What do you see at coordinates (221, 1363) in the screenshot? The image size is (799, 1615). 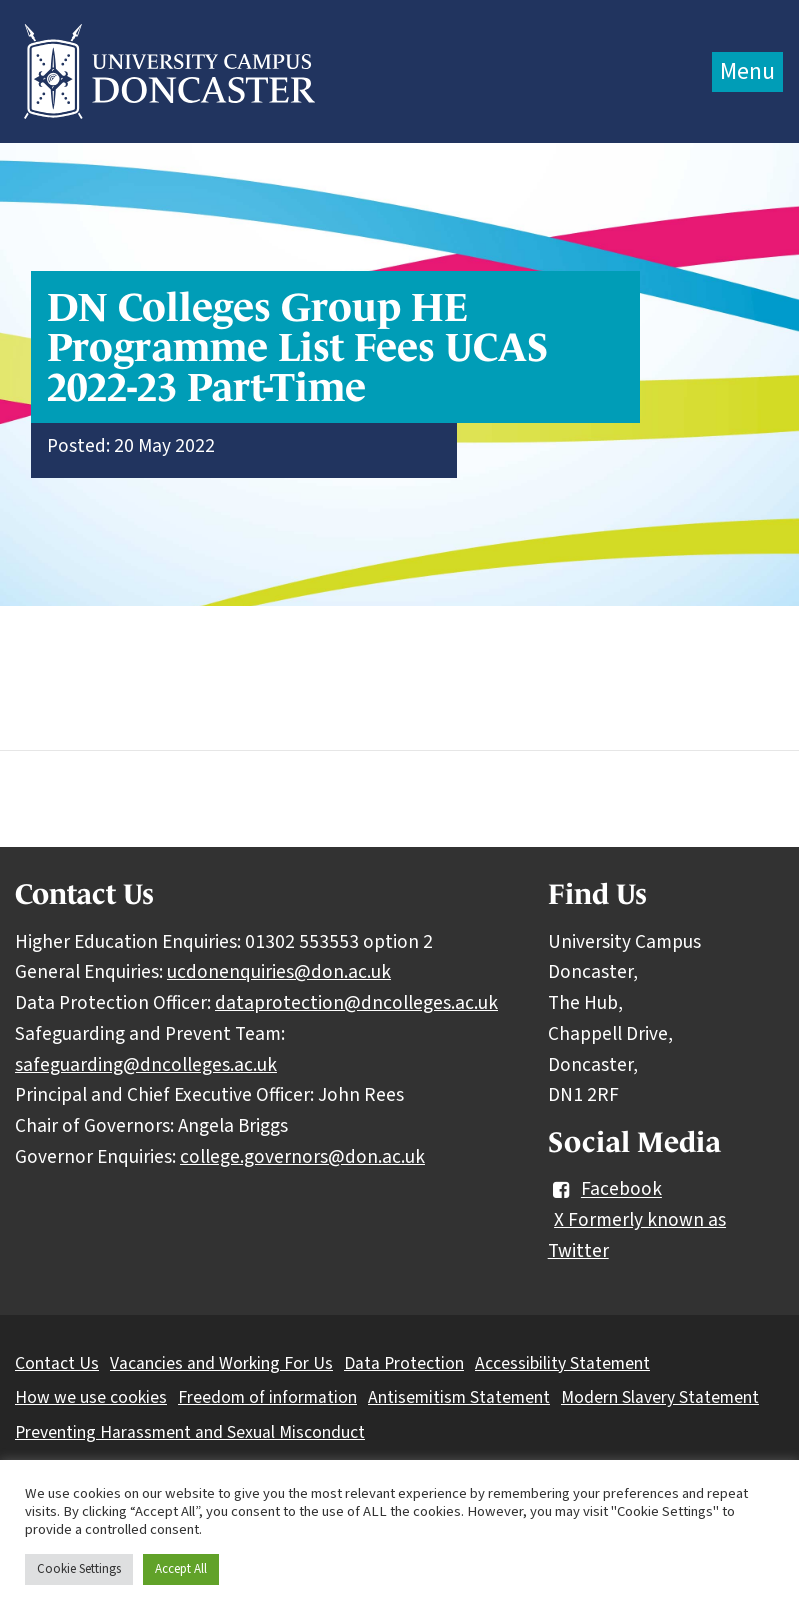 I see `Vacancies and Working For Us` at bounding box center [221, 1363].